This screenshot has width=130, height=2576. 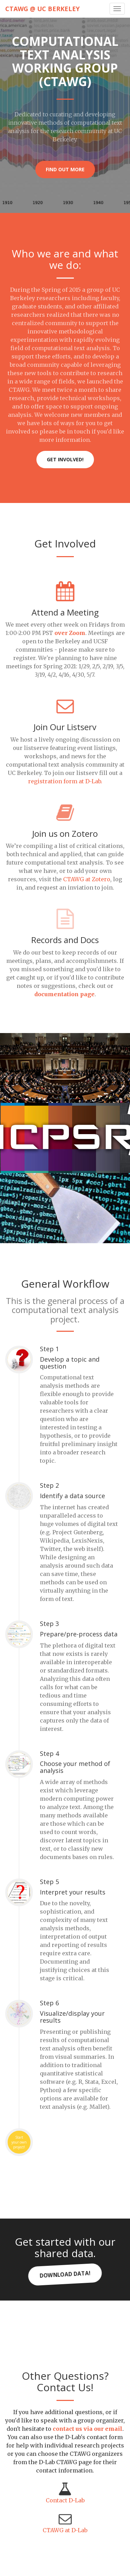 What do you see at coordinates (65, 459) in the screenshot?
I see `Get Involved!` at bounding box center [65, 459].